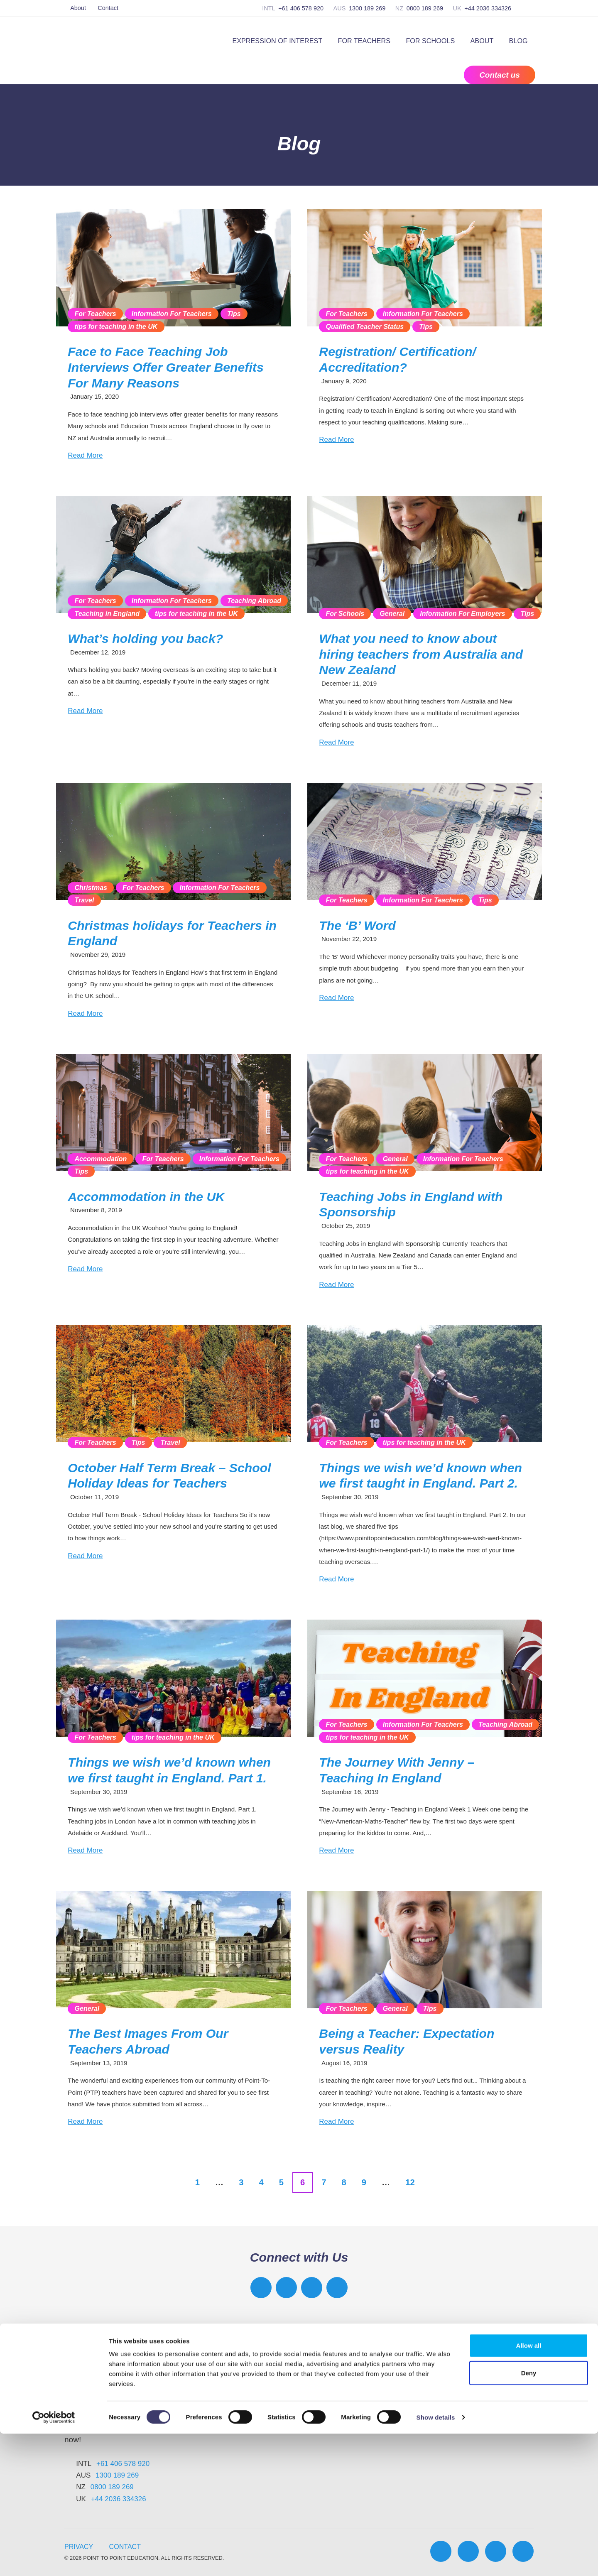  What do you see at coordinates (146, 1196) in the screenshot?
I see `Accommodation in the UK` at bounding box center [146, 1196].